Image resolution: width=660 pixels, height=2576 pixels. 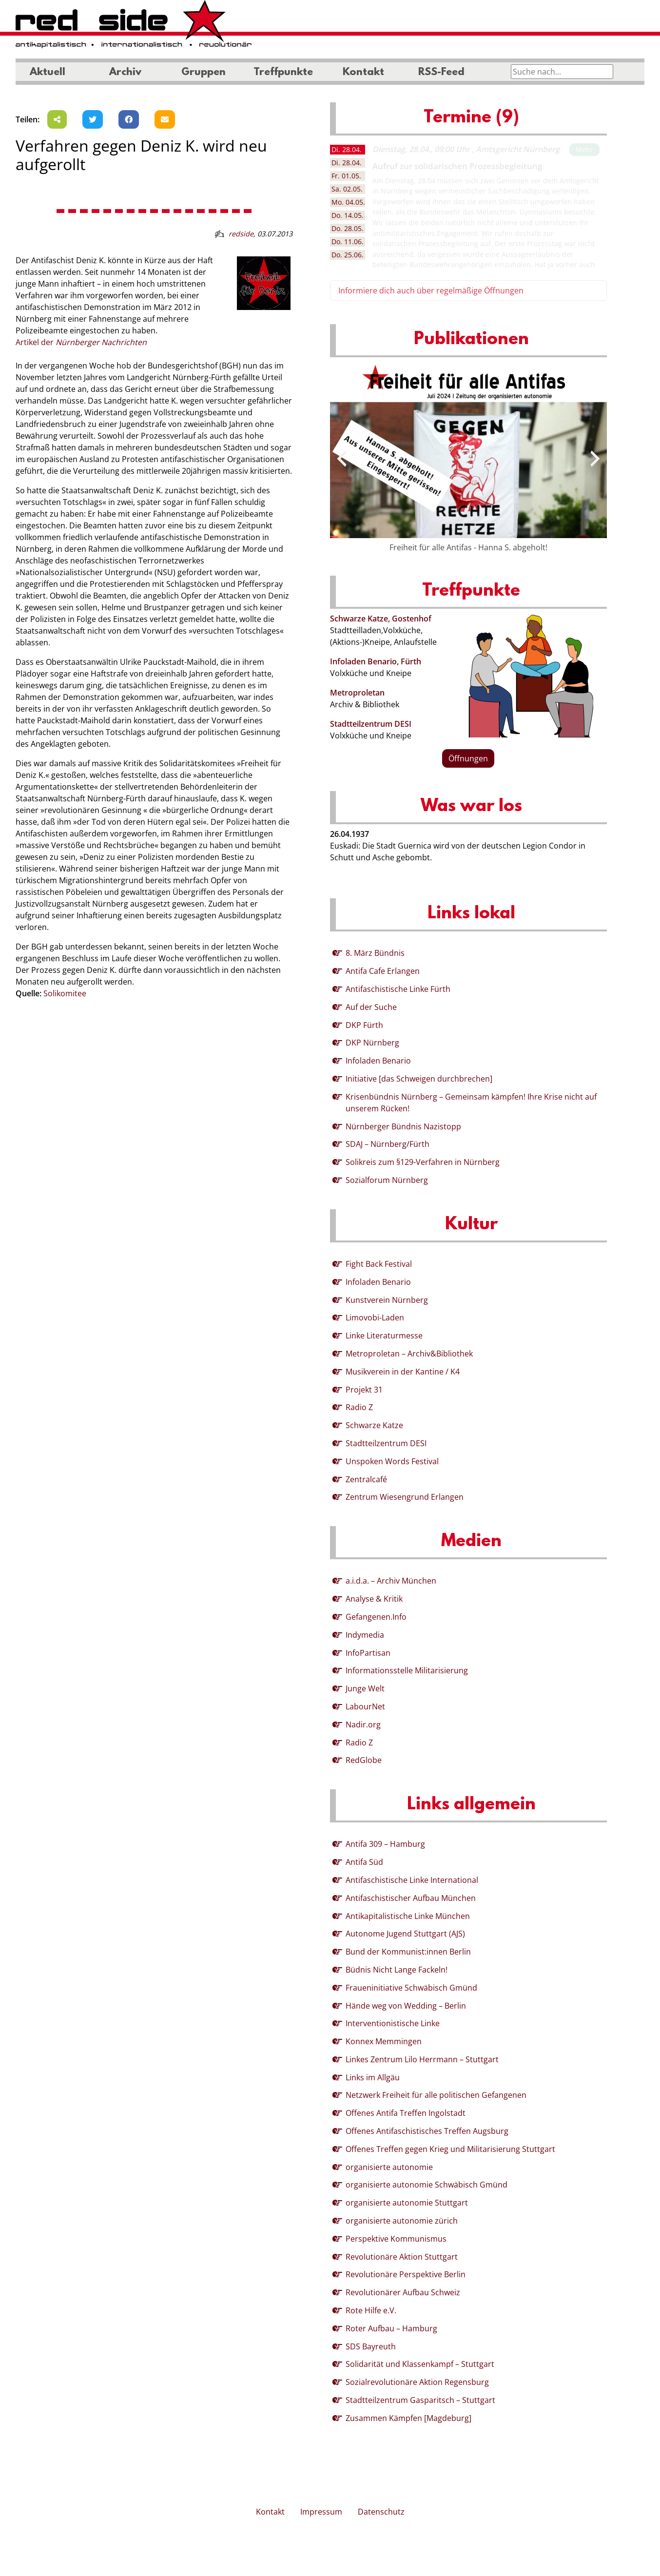 What do you see at coordinates (374, 1425) in the screenshot?
I see `Schwarze Katze` at bounding box center [374, 1425].